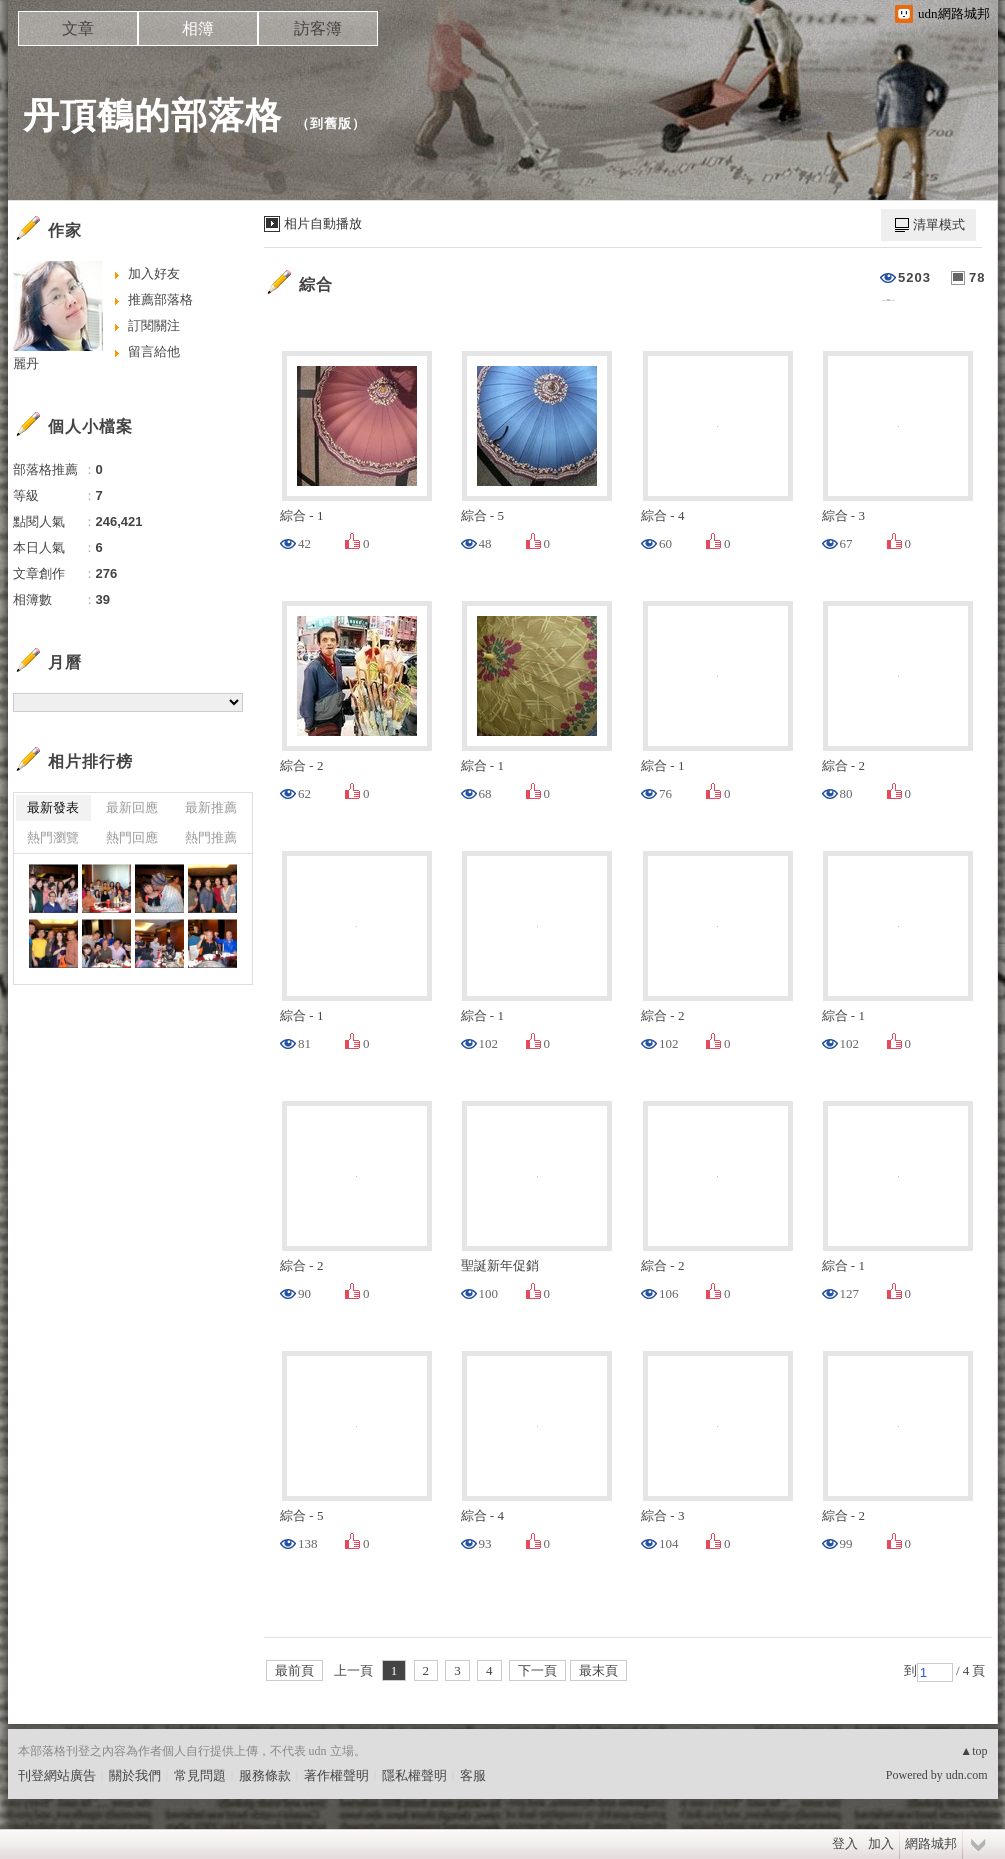  I want to click on 登入, so click(845, 1843).